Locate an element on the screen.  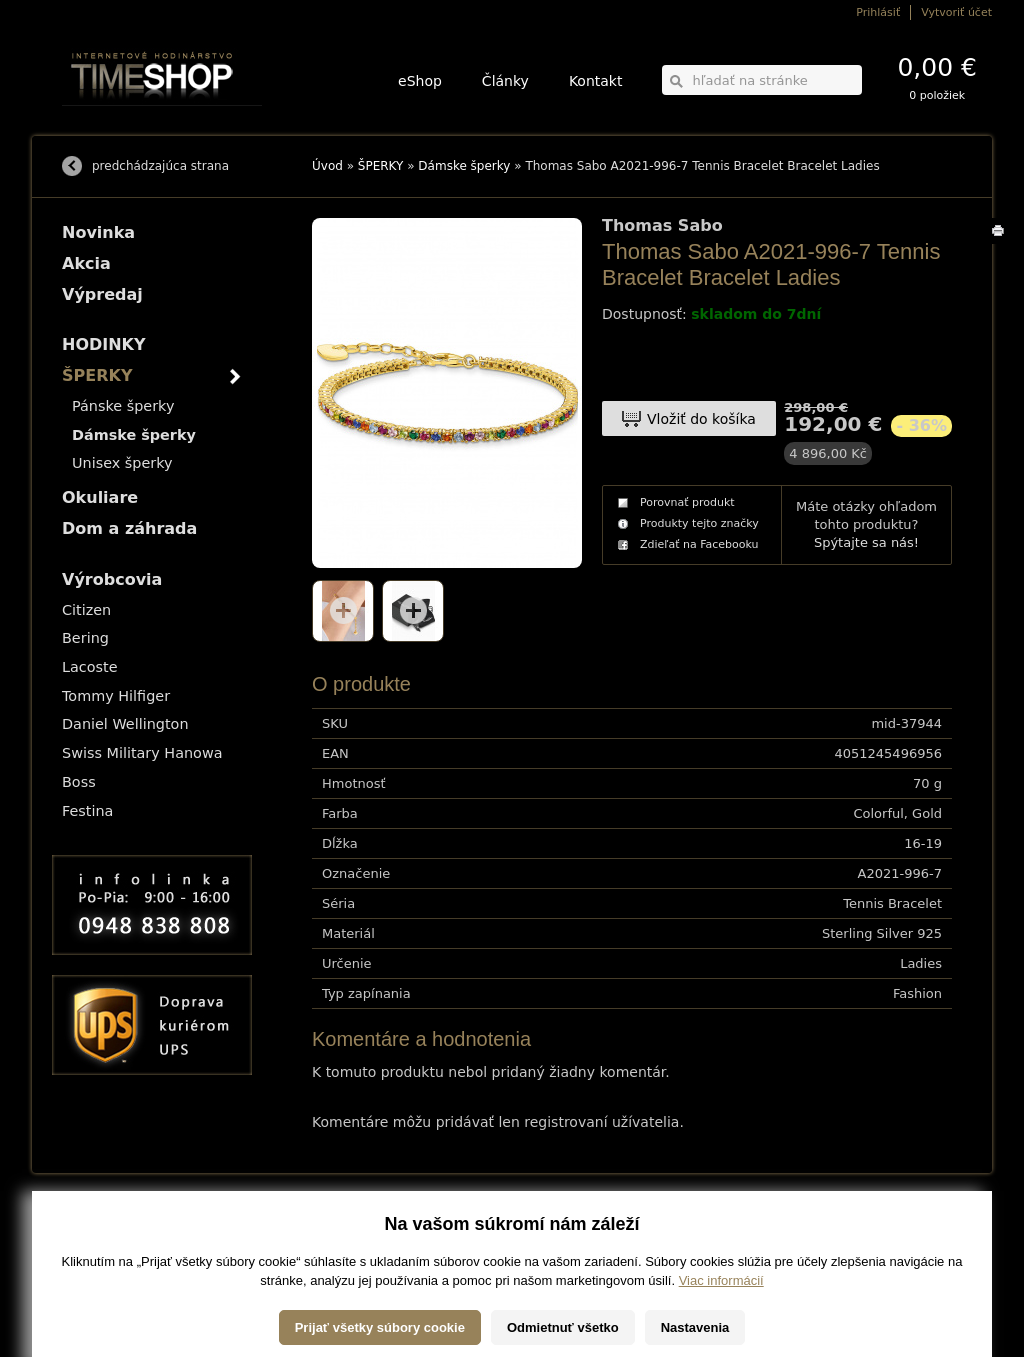
Prihlásiť is located at coordinates (878, 12).